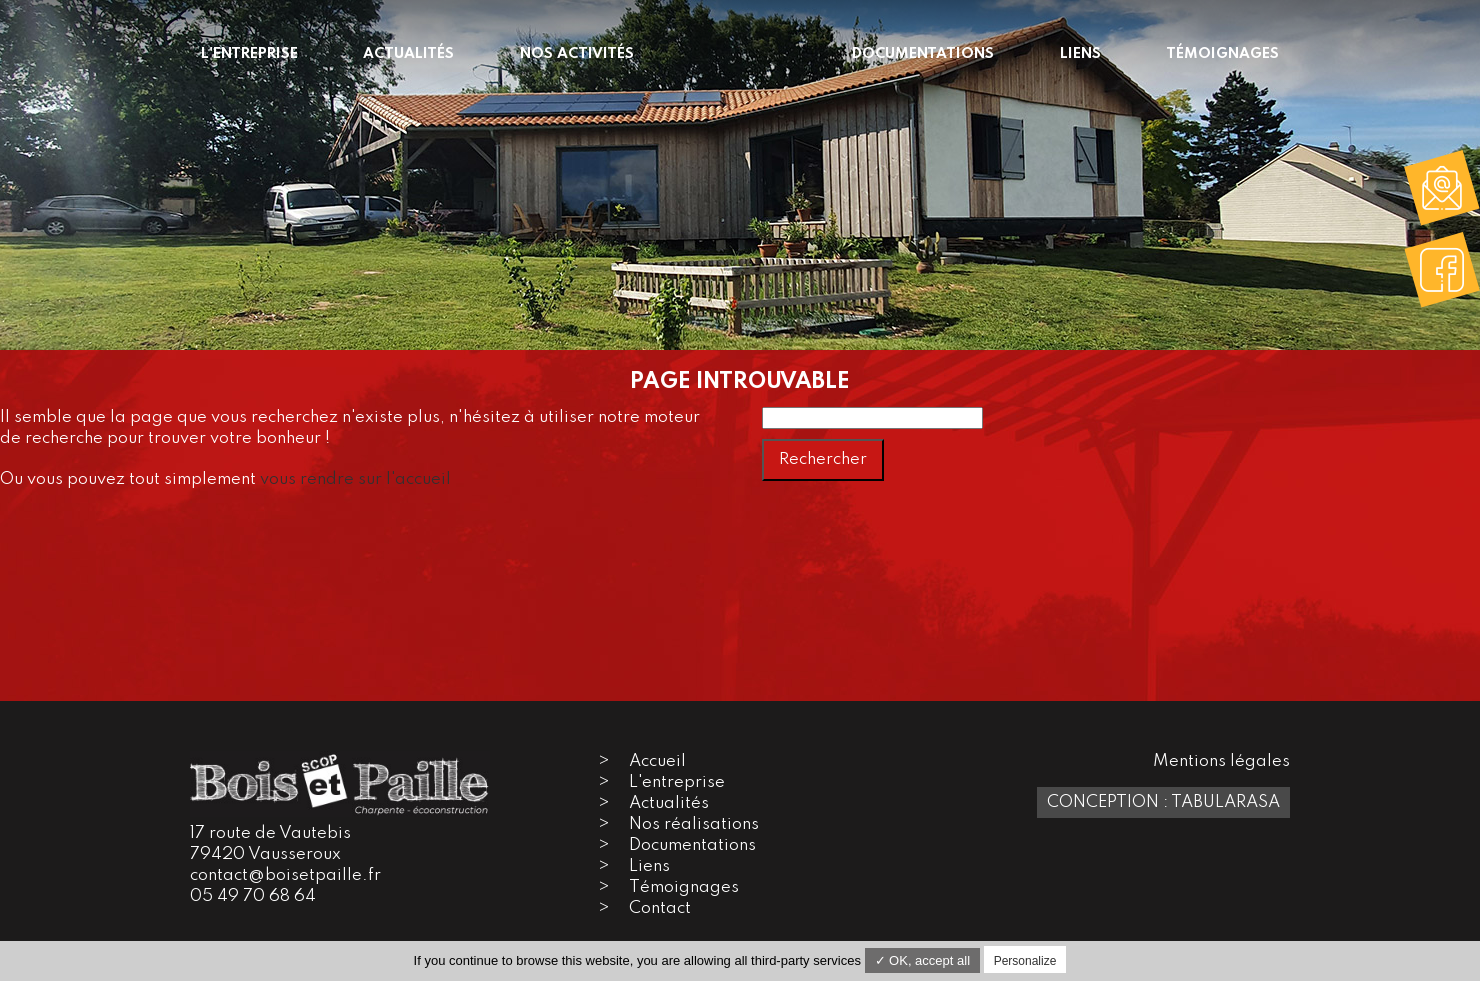 This screenshot has height=981, width=1480. Describe the element at coordinates (1163, 802) in the screenshot. I see `Conception : TabulaRasa` at that location.